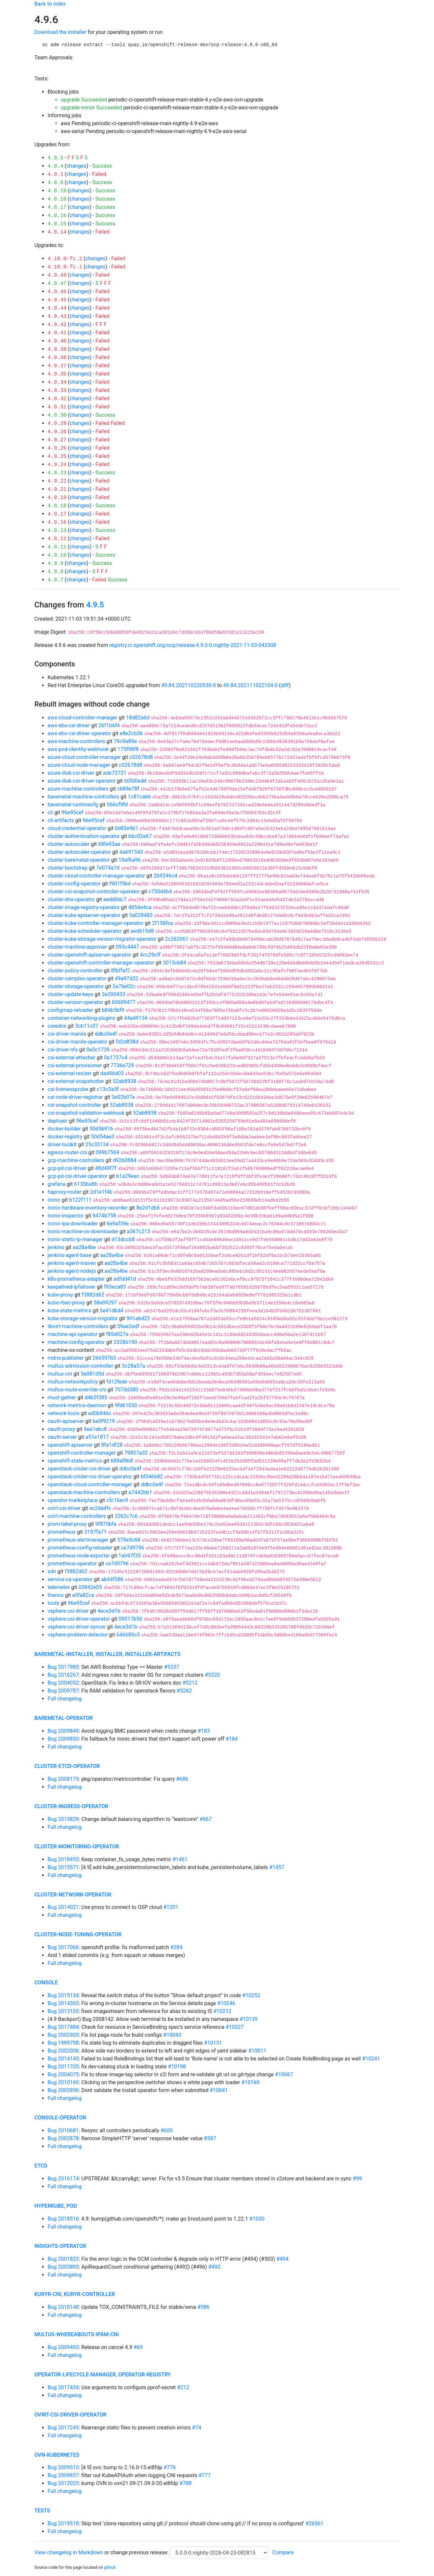 The height and width of the screenshot is (2576, 434). Describe the element at coordinates (136, 1453) in the screenshot. I see `79857a32` at that location.